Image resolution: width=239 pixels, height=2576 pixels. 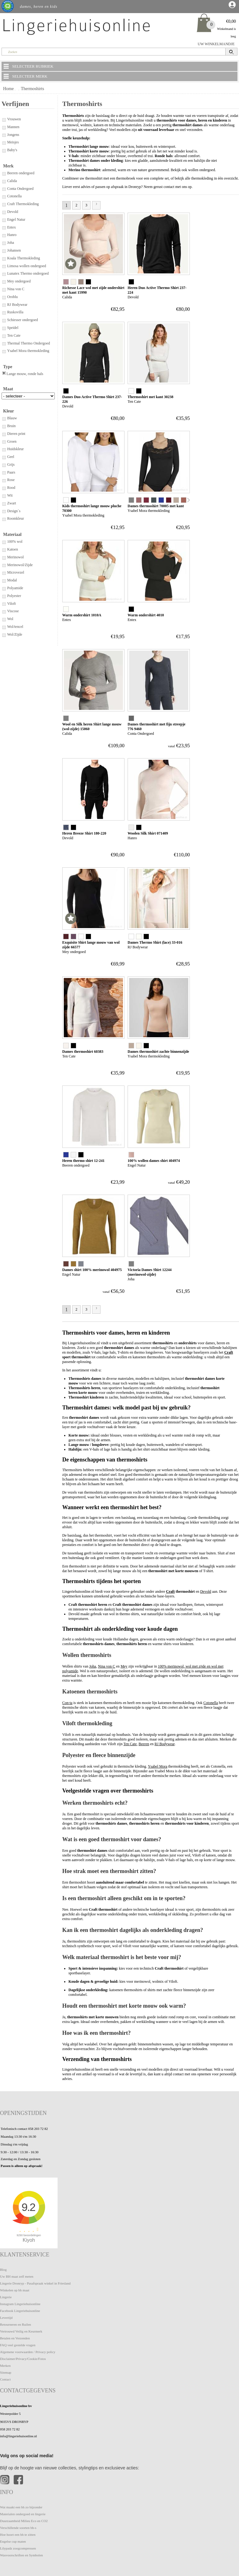 What do you see at coordinates (125, 178) in the screenshot?
I see `thermobroek` at bounding box center [125, 178].